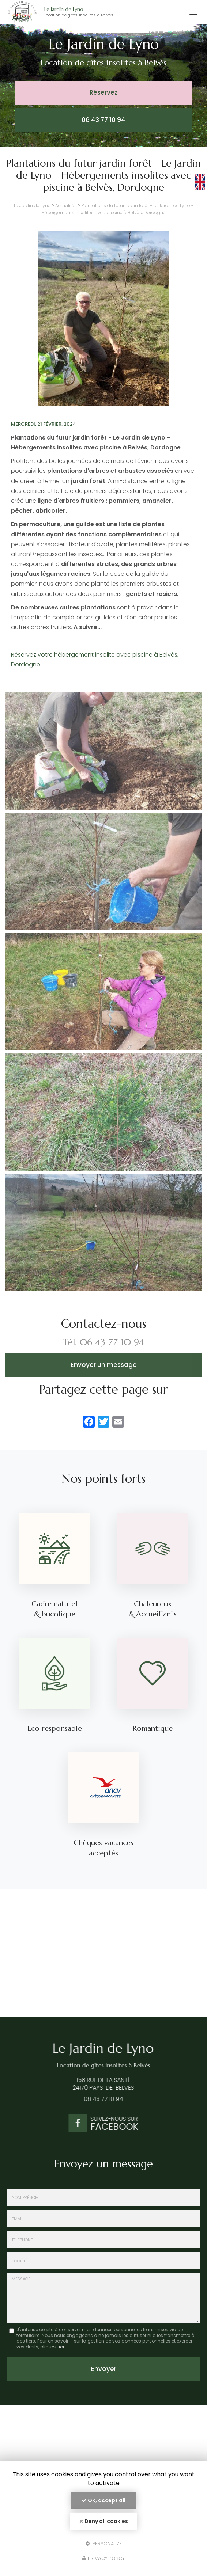  I want to click on Le Jardin de Lyno, so click(87, 12).